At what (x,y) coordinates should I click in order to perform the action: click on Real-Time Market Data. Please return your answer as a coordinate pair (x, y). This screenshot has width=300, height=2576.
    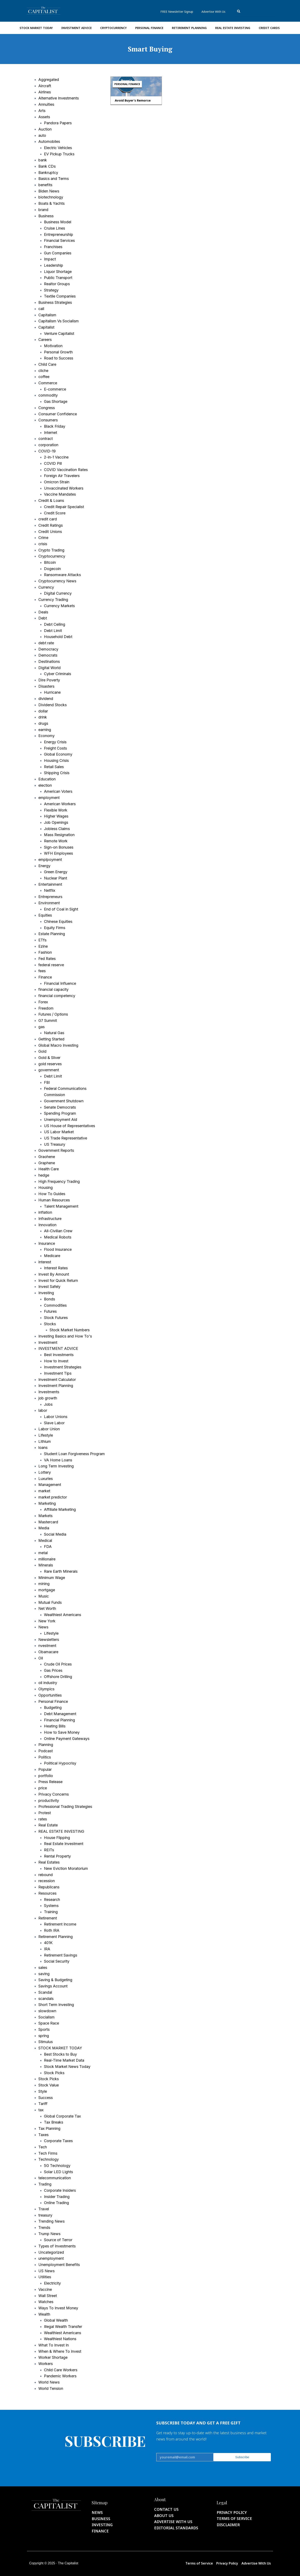
    Looking at the image, I should click on (64, 2060).